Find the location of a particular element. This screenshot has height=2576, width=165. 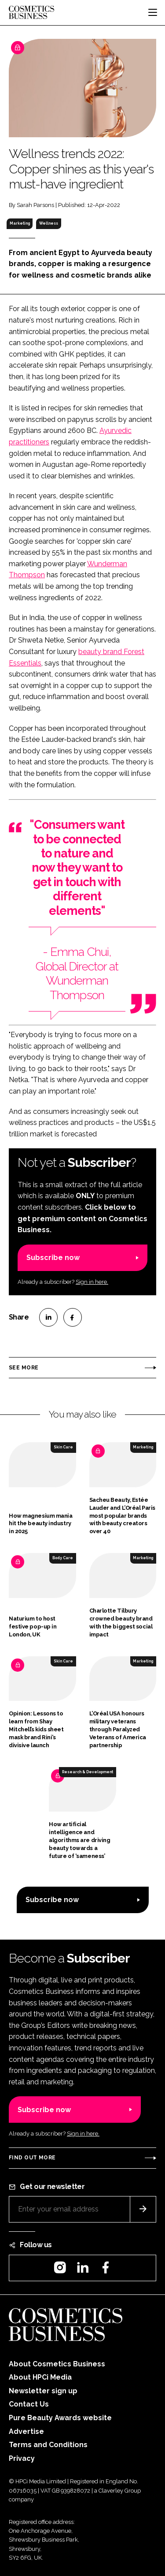

Advertise is located at coordinates (26, 2431).